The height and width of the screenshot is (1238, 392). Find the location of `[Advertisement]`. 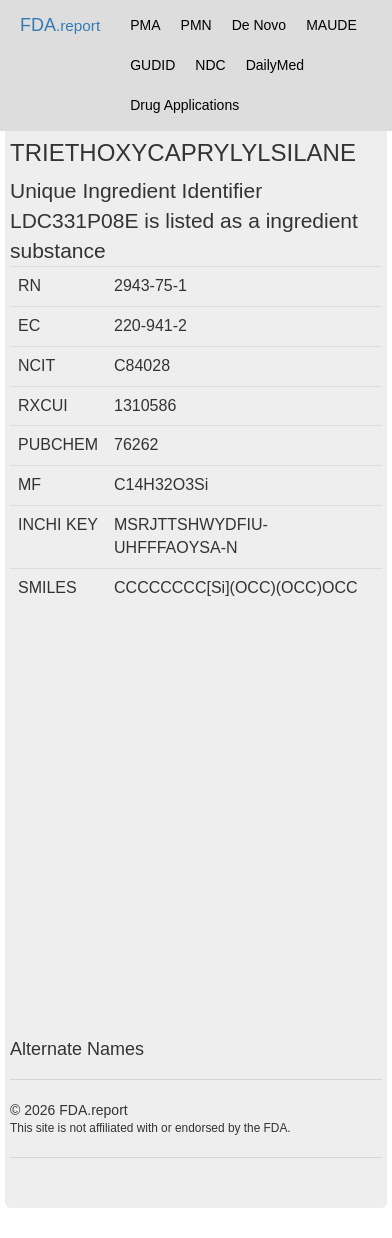

[Advertisement] is located at coordinates (196, 824).